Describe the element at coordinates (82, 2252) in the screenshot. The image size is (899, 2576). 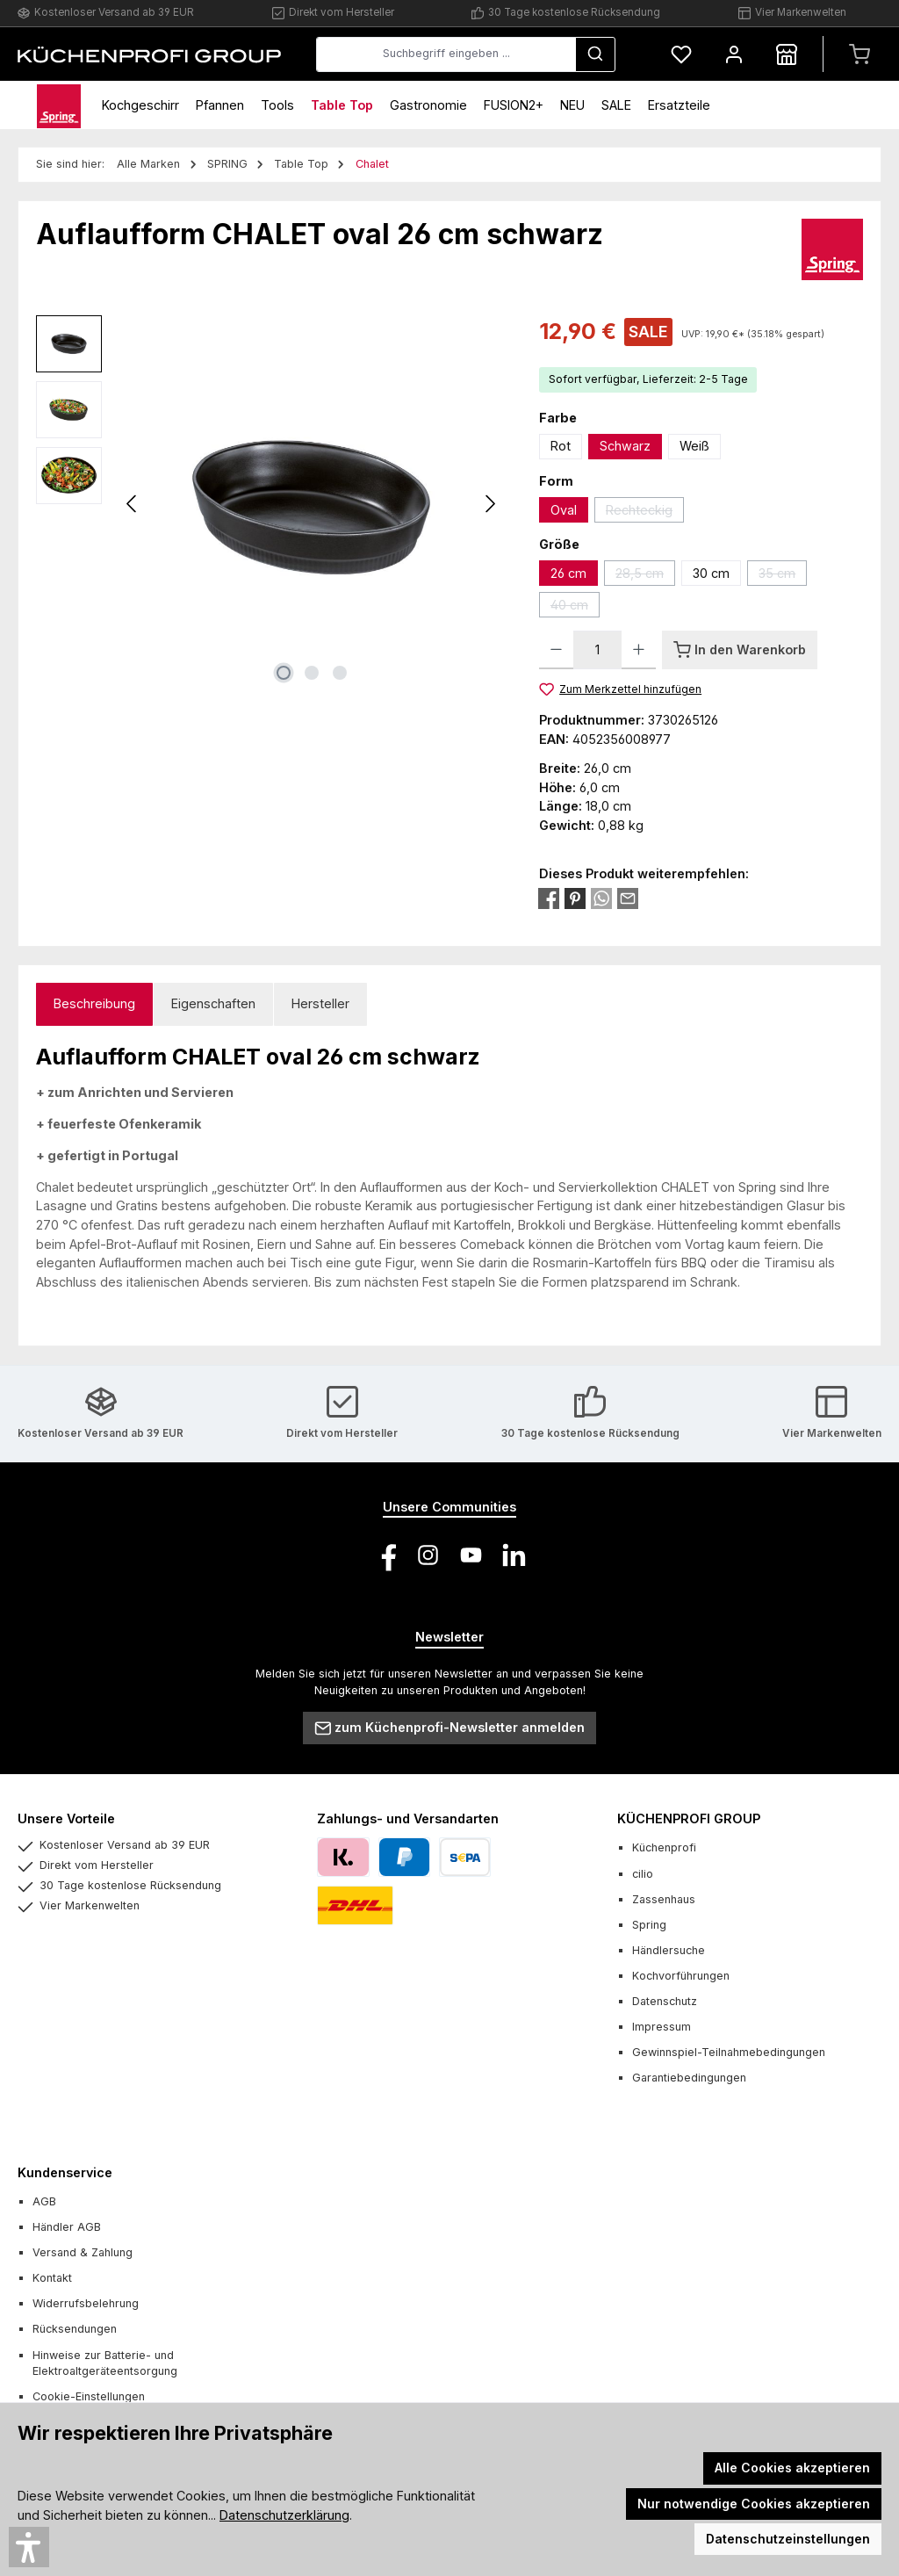
I see `Versand & Zahlung` at that location.